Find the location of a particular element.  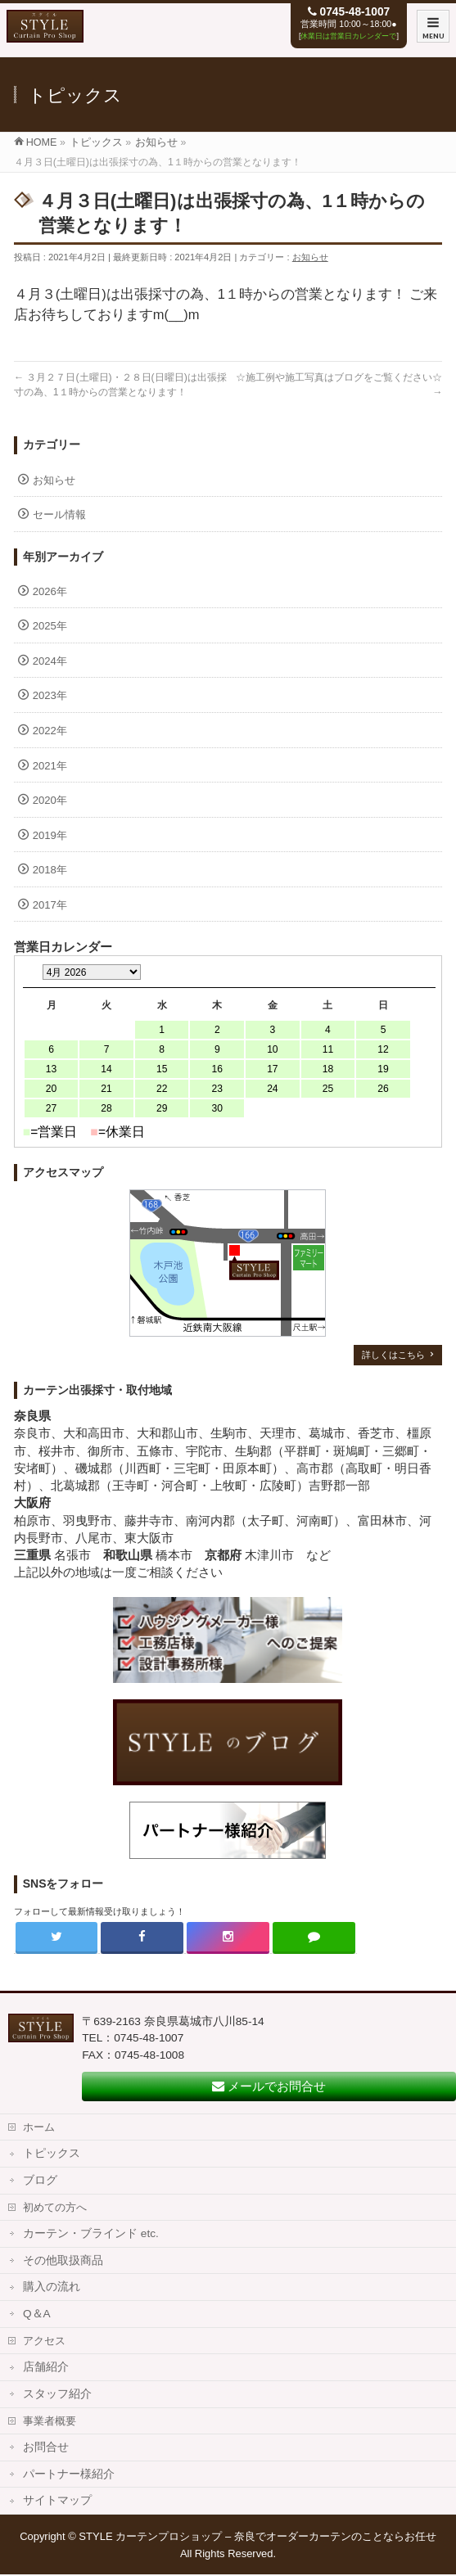

購入の流れ is located at coordinates (51, 2287).